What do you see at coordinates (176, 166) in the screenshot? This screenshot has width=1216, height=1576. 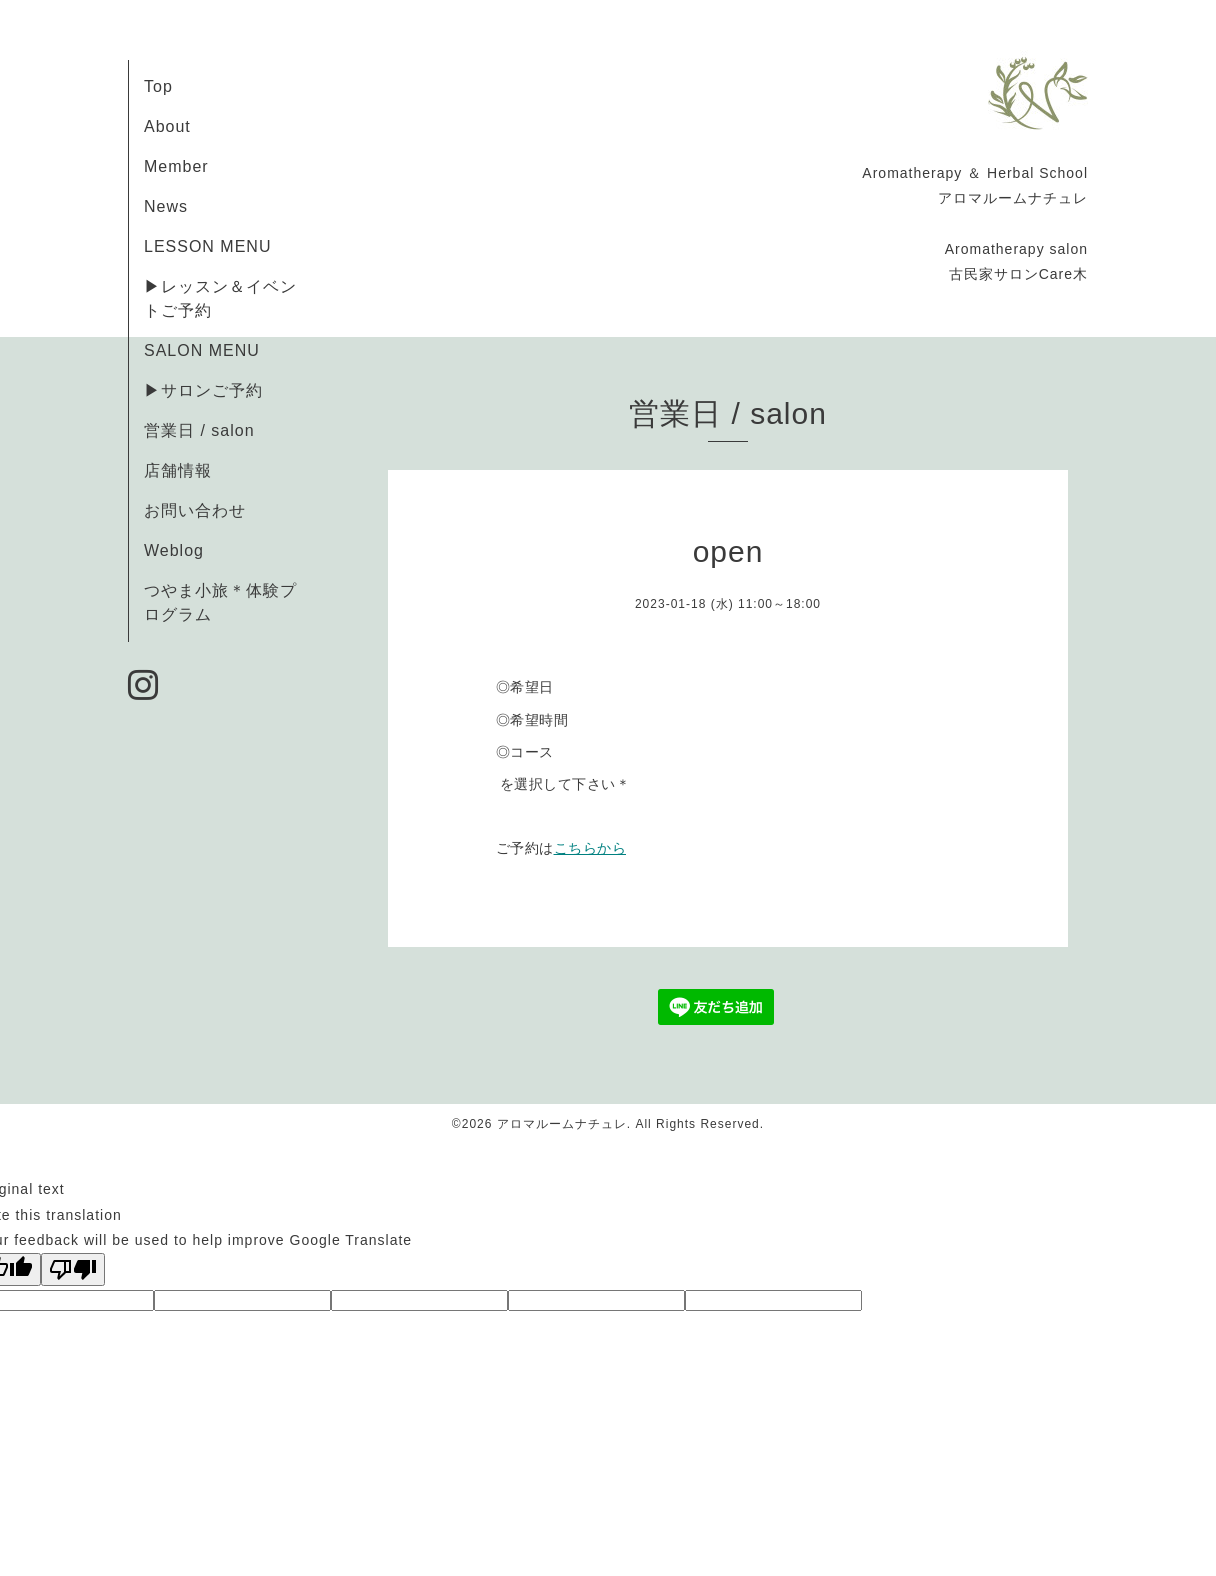 I see `Member` at bounding box center [176, 166].